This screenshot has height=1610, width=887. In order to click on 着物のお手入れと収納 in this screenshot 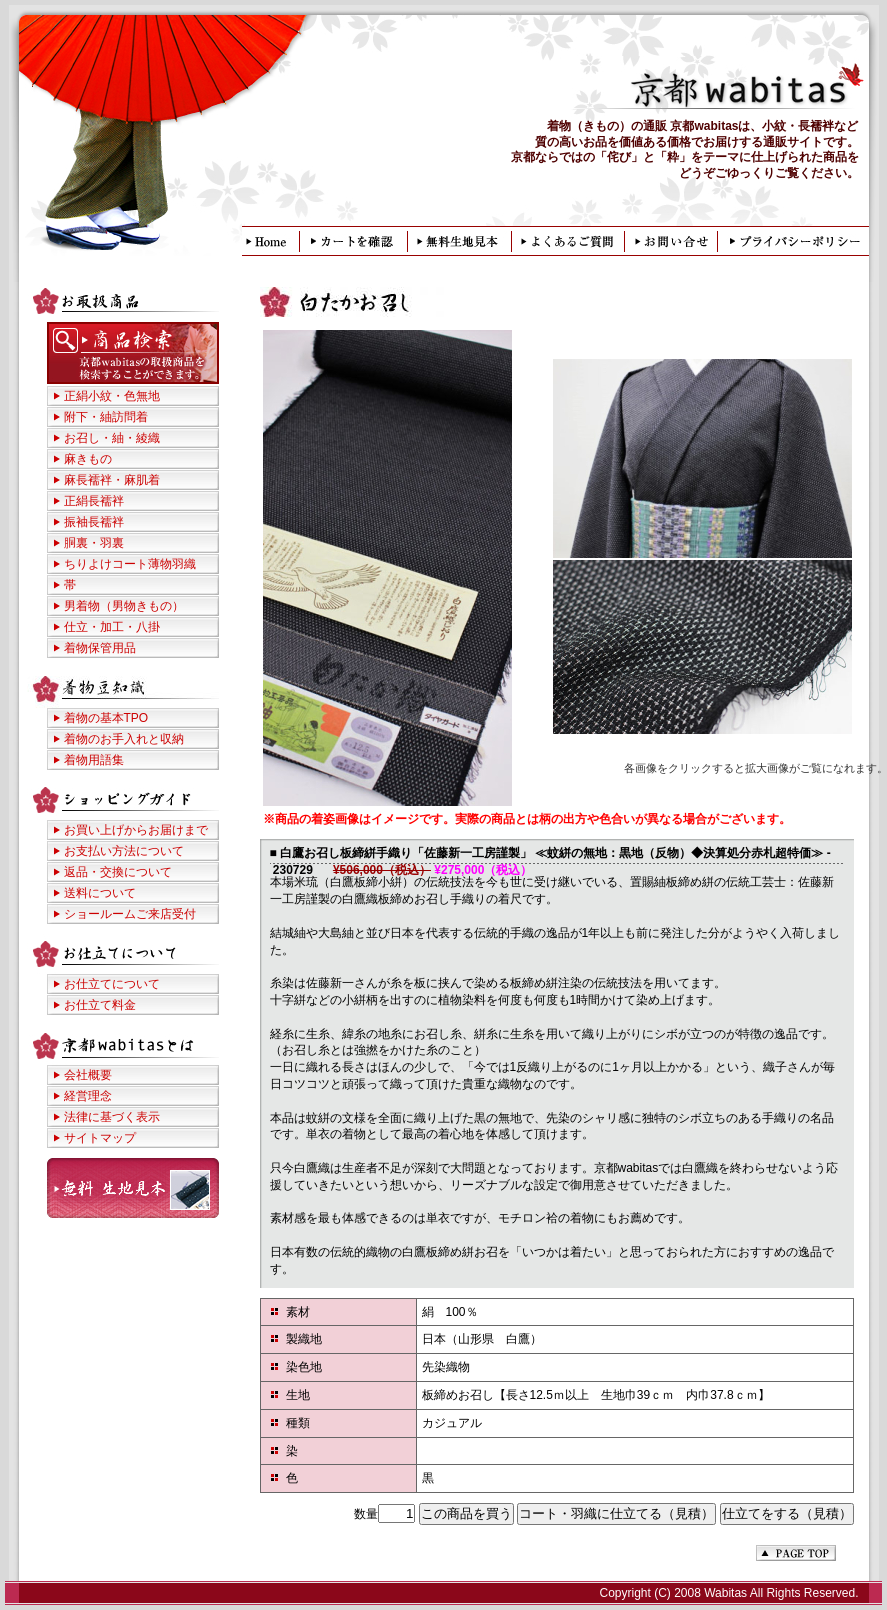, I will do `click(124, 739)`.